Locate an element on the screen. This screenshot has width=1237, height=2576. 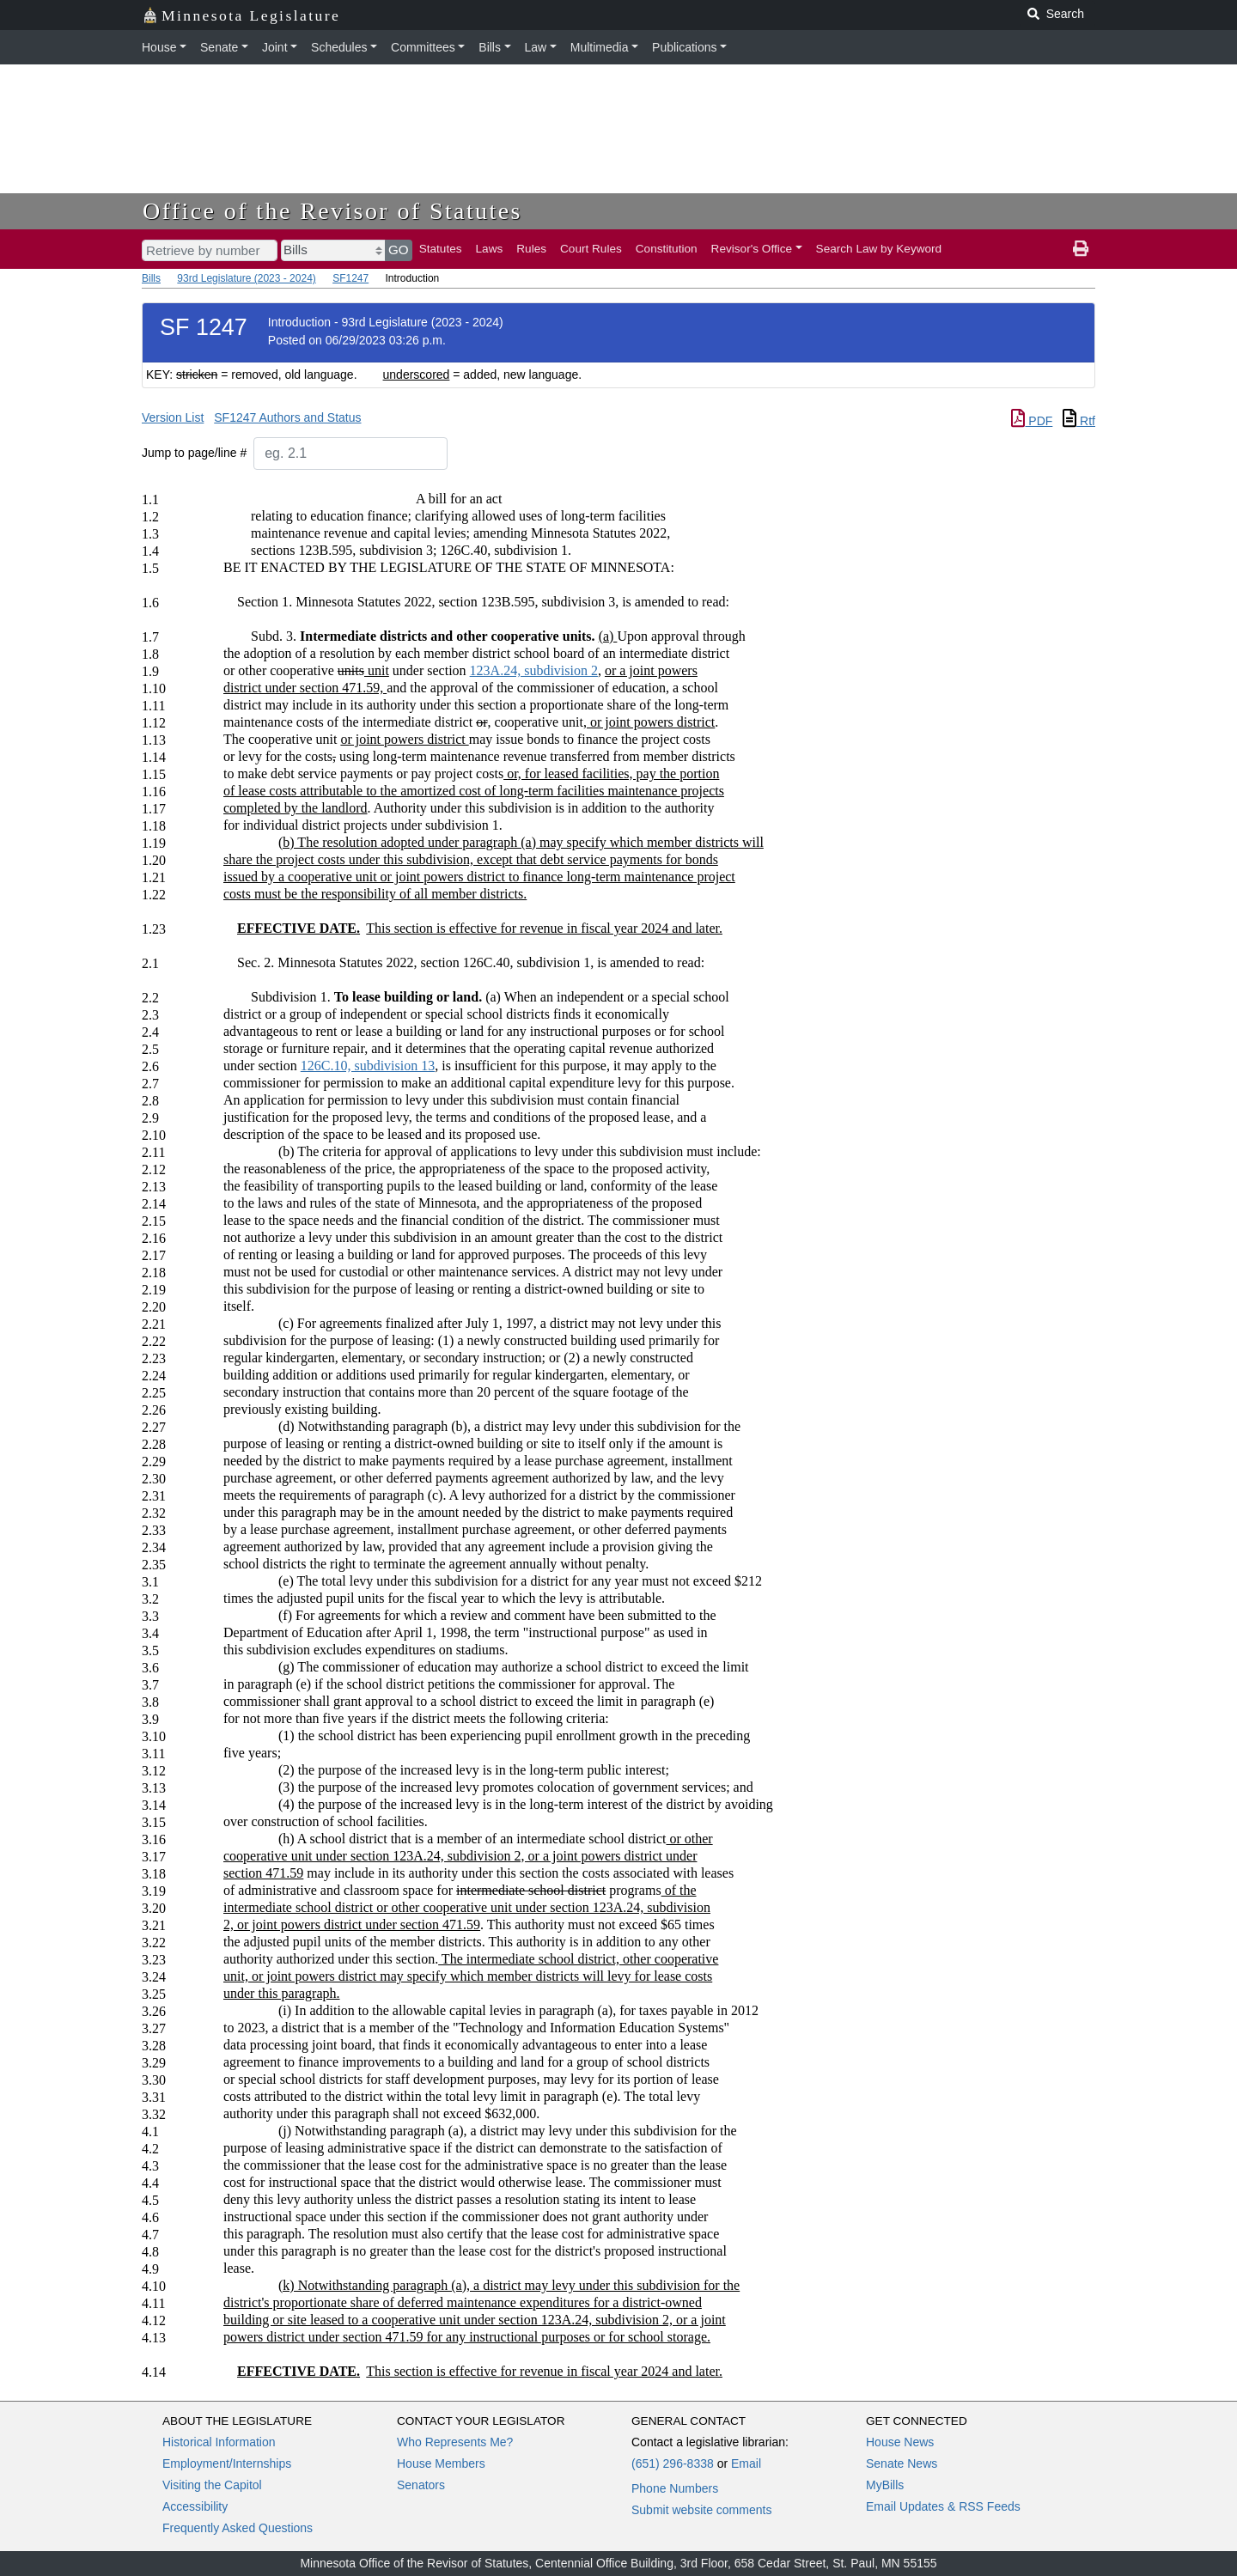
Submit website comments is located at coordinates (701, 2510).